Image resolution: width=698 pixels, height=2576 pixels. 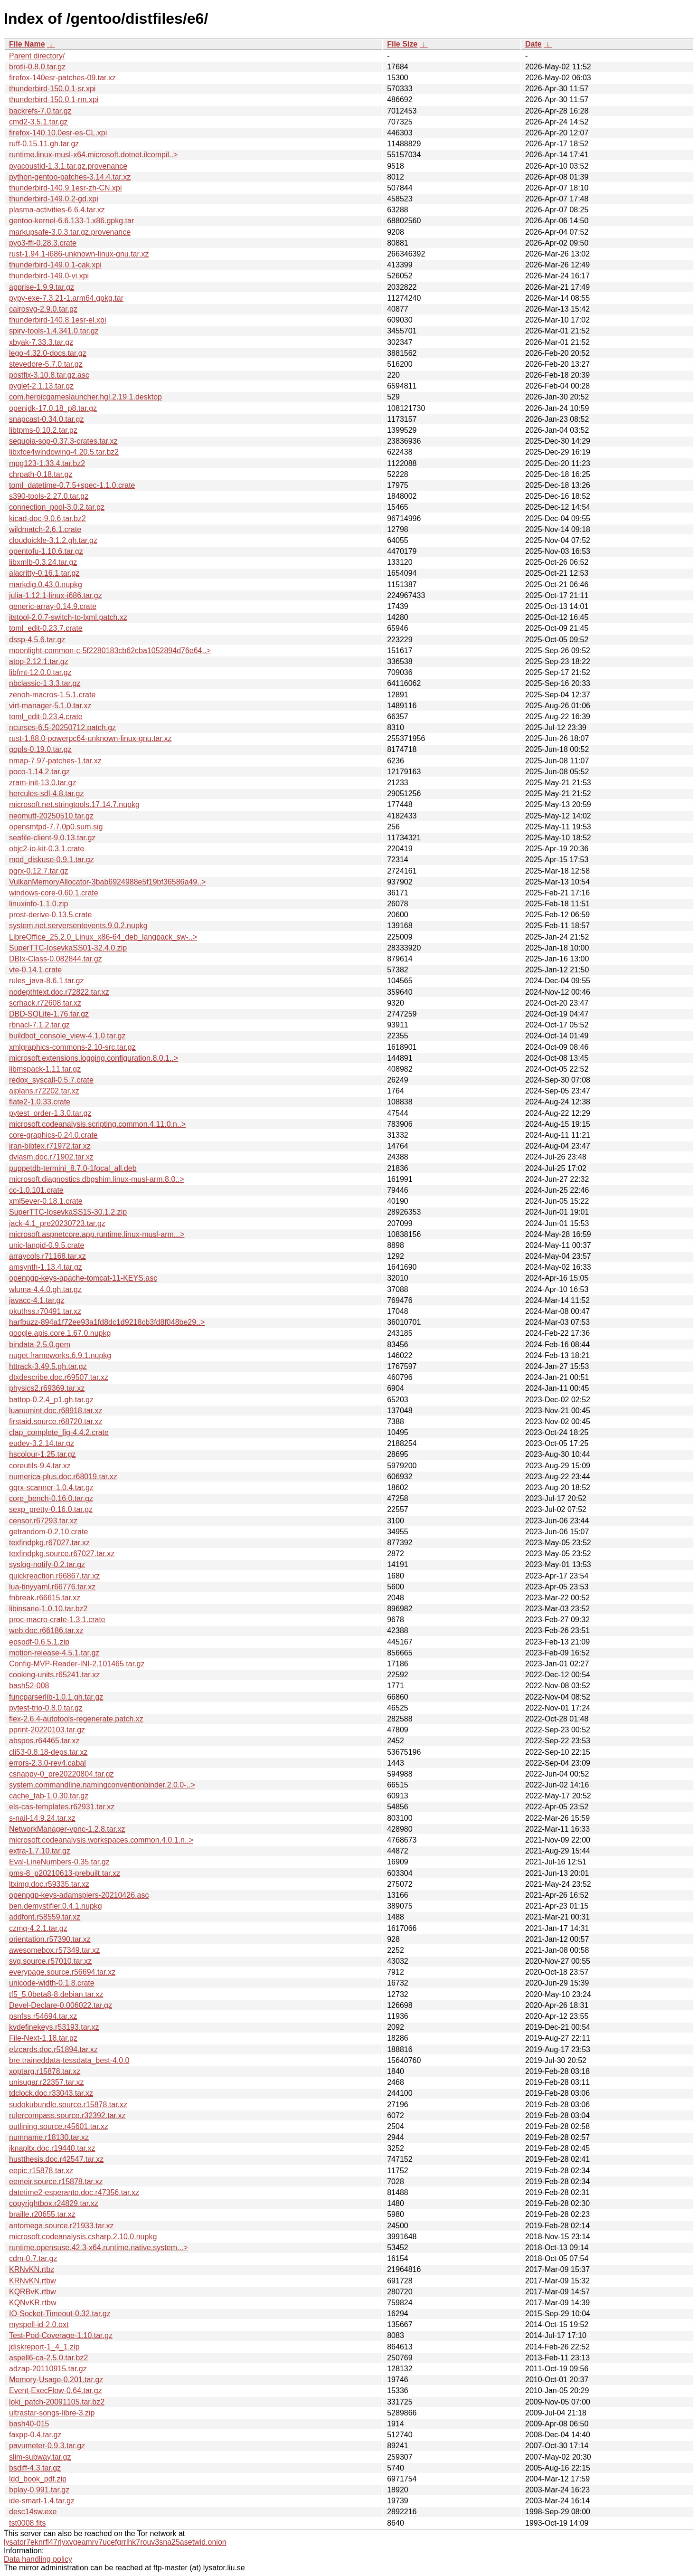 What do you see at coordinates (45, 529) in the screenshot?
I see `wildmatch-2.6.1.crate` at bounding box center [45, 529].